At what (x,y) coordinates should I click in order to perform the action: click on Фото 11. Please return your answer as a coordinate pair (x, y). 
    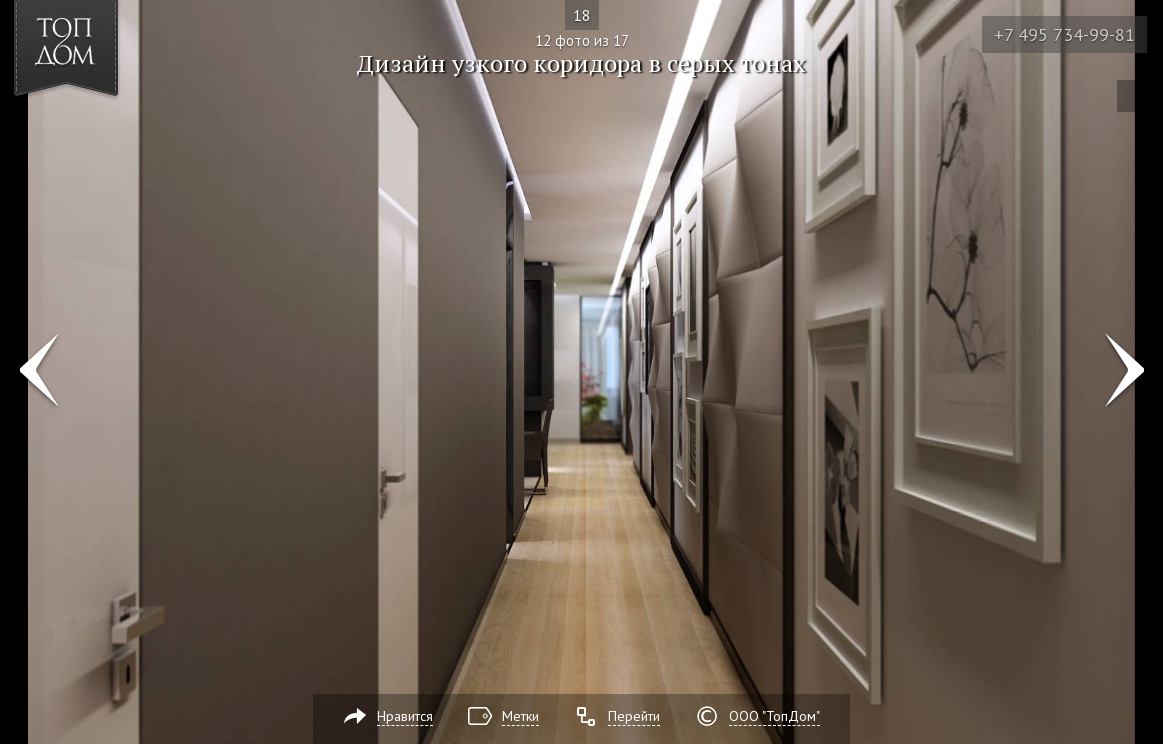
    Looking at the image, I should click on (38, 372).